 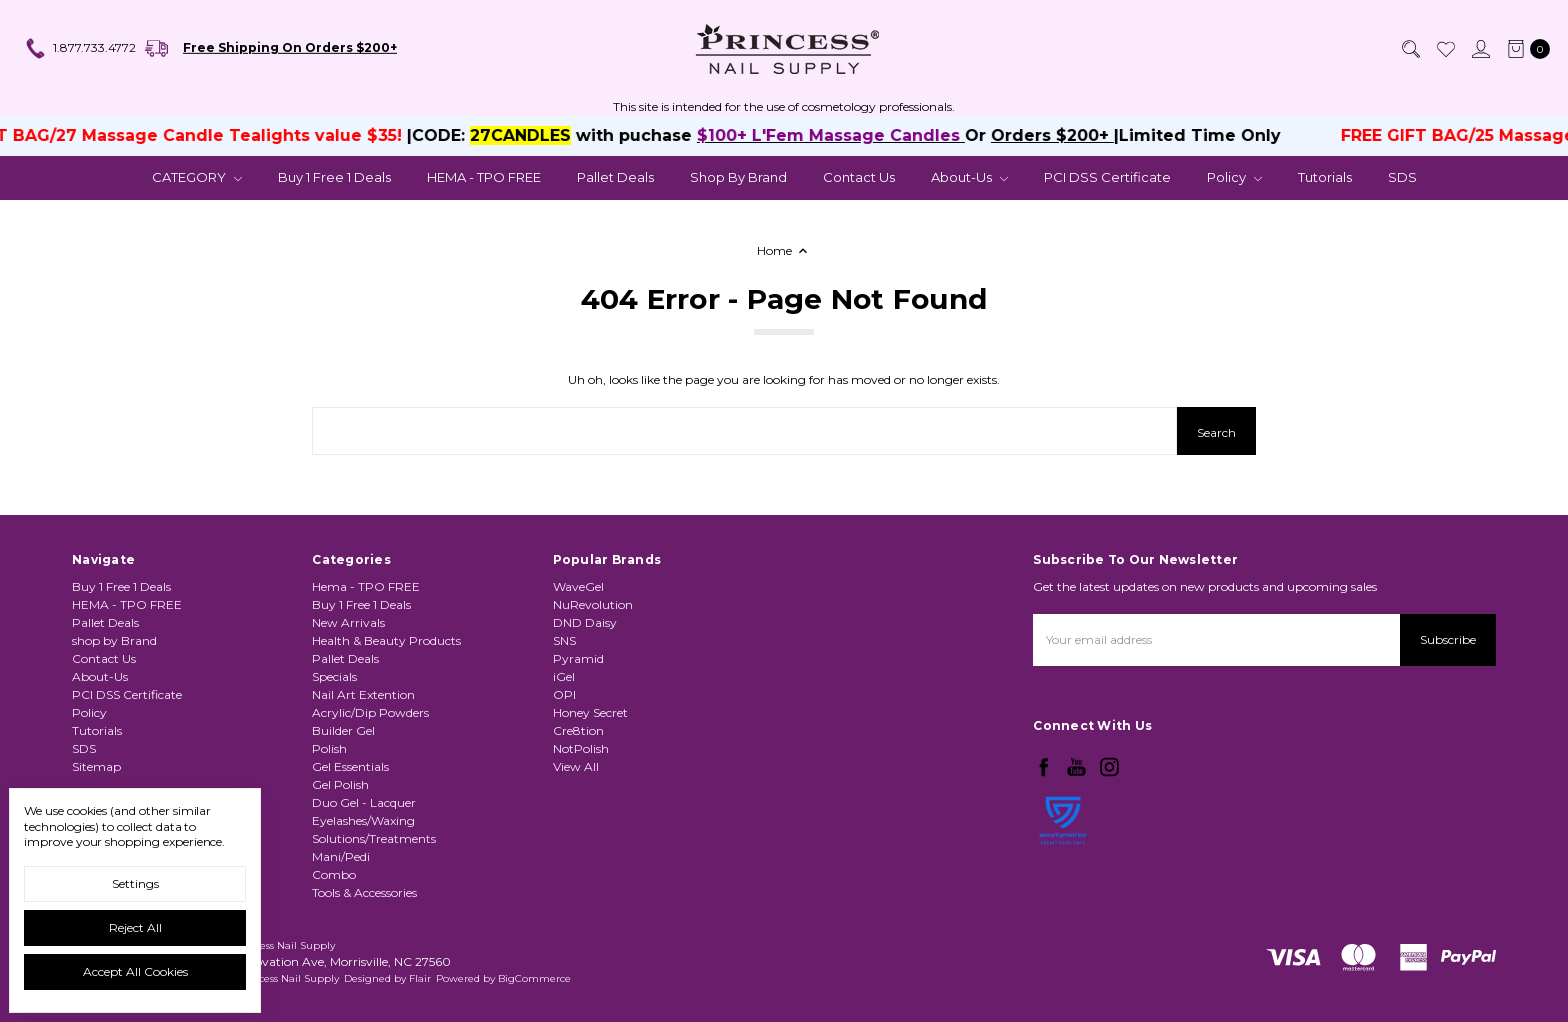 I want to click on OPI, so click(x=564, y=694).